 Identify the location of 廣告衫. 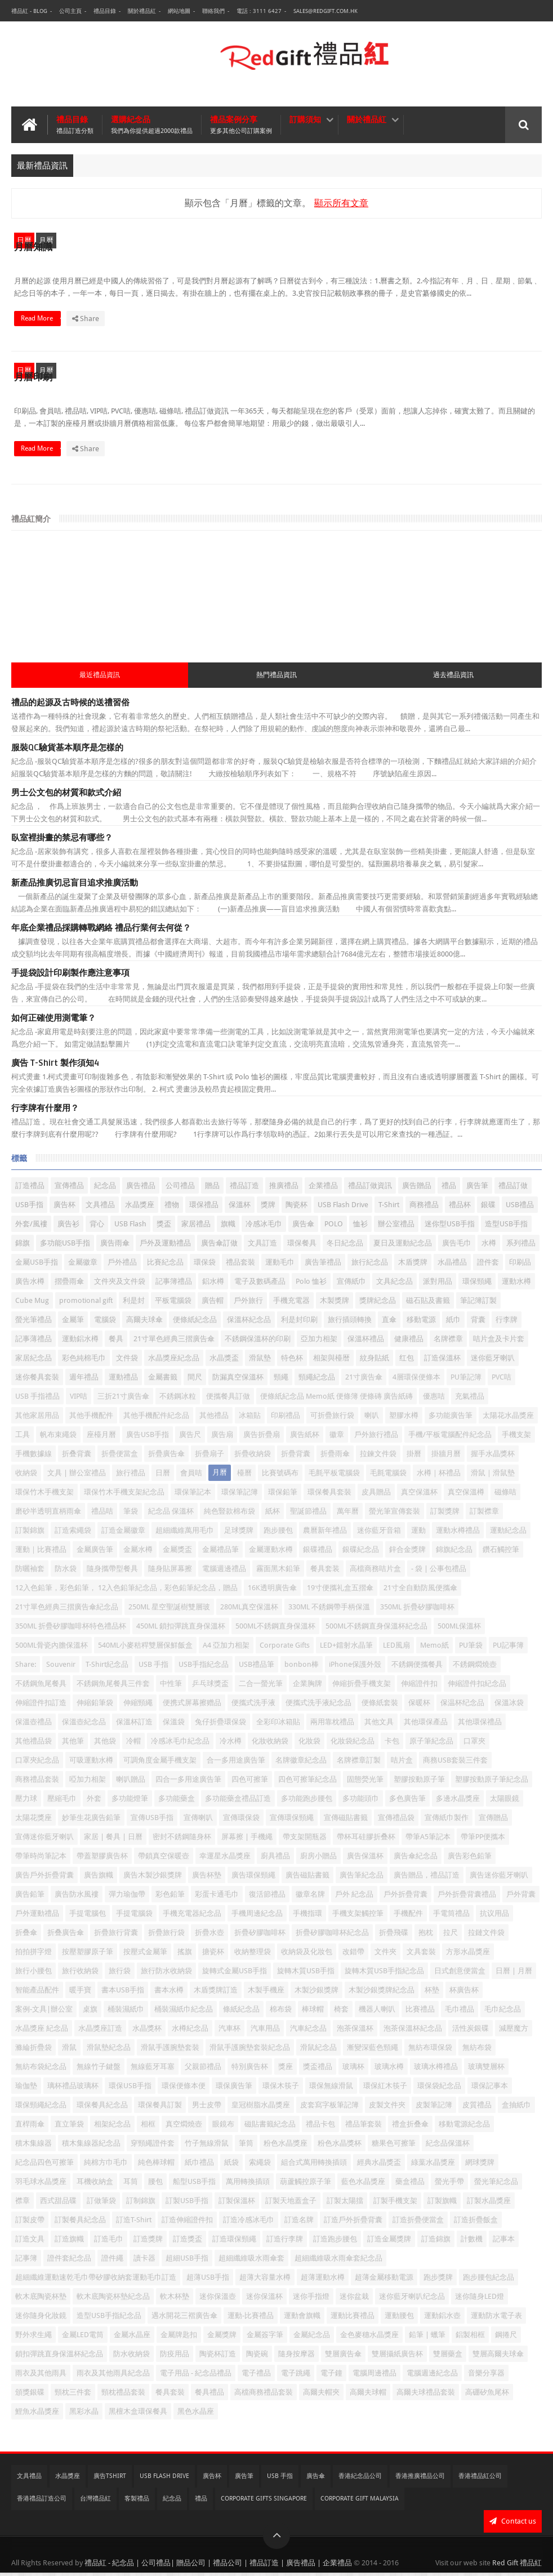
(68, 1227).